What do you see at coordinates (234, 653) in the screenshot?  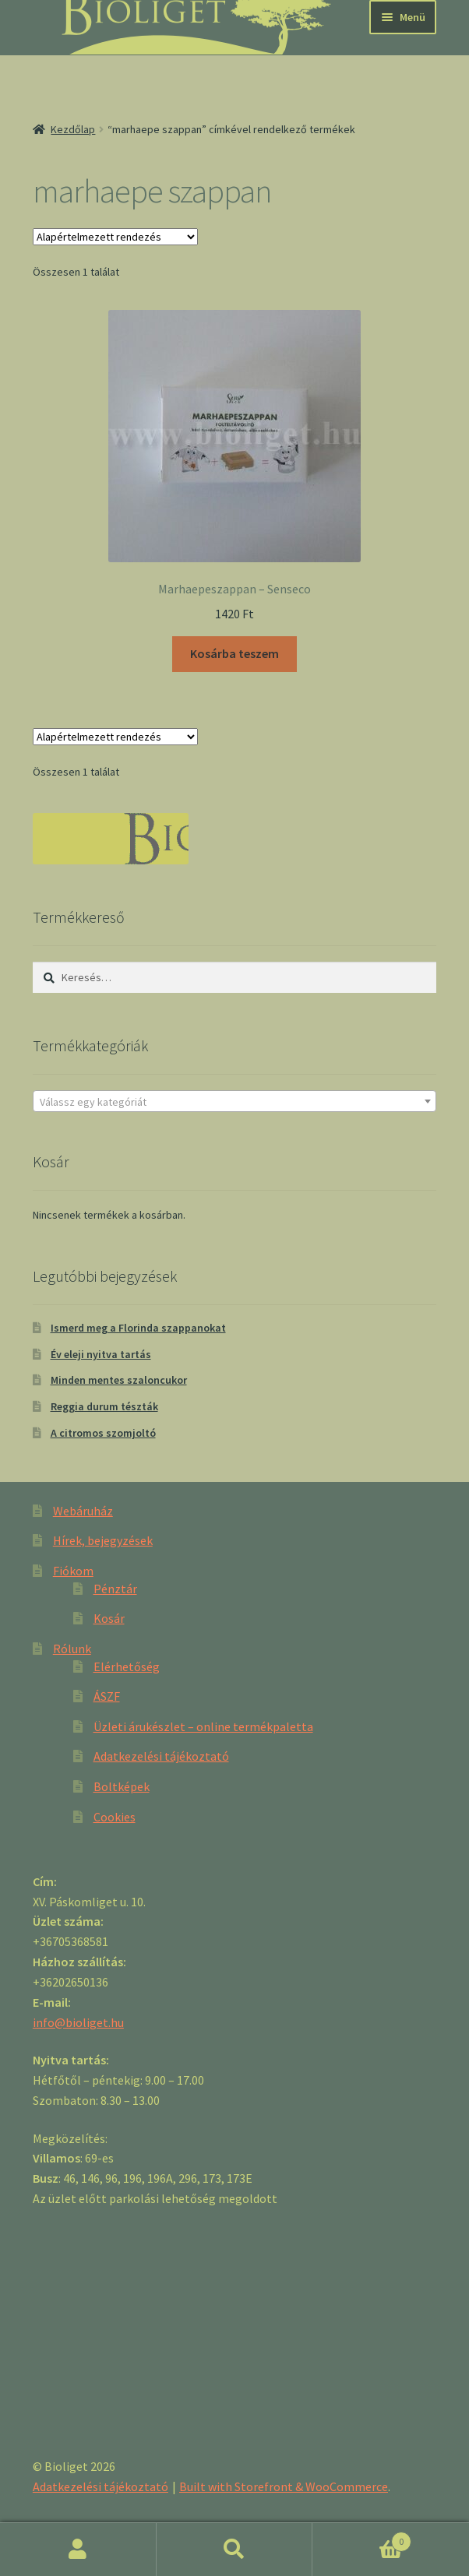 I see `Kosárba teszem [“Marhaepeszappan - Senseco” kosárba helyezése]` at bounding box center [234, 653].